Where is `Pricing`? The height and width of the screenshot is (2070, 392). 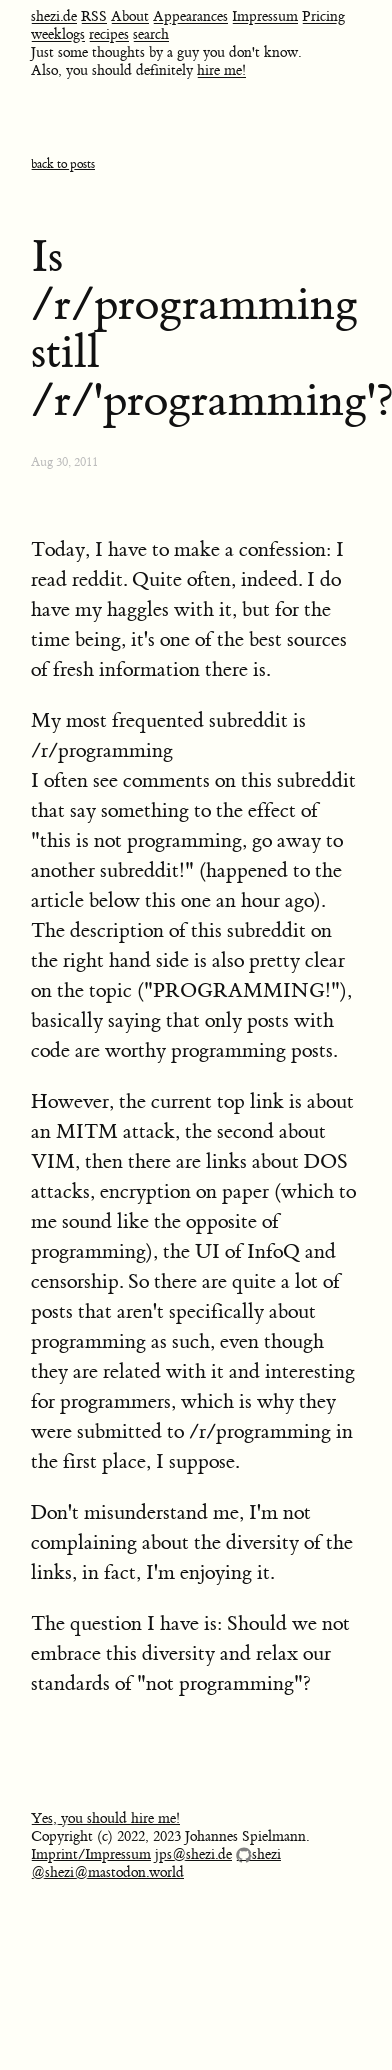
Pricing is located at coordinates (323, 17).